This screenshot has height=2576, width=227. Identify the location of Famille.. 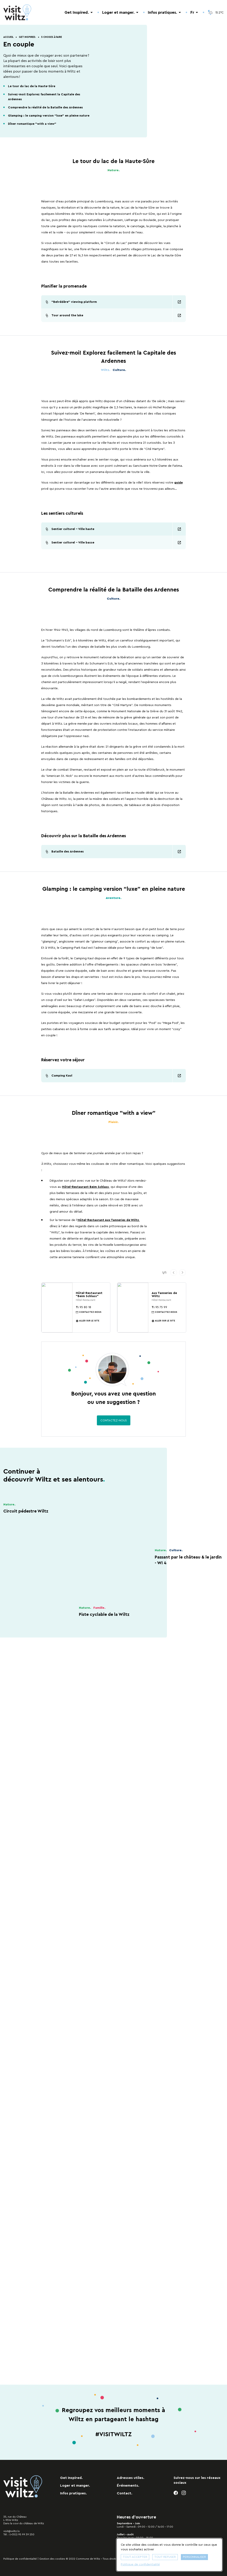
(99, 1607).